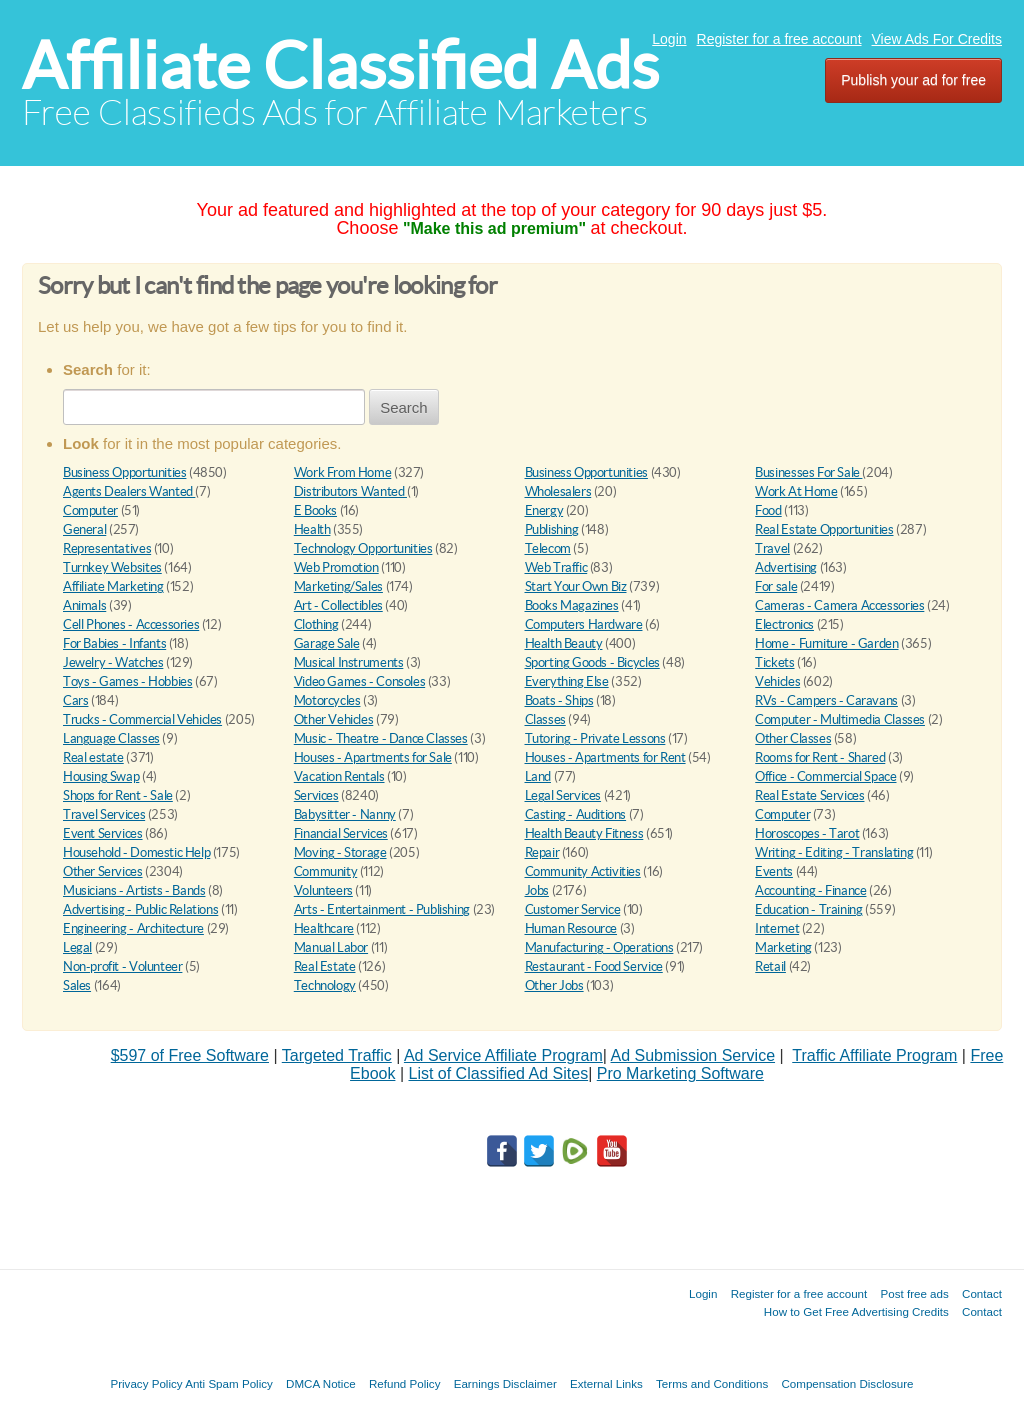  Describe the element at coordinates (571, 928) in the screenshot. I see `Human Resource` at that location.